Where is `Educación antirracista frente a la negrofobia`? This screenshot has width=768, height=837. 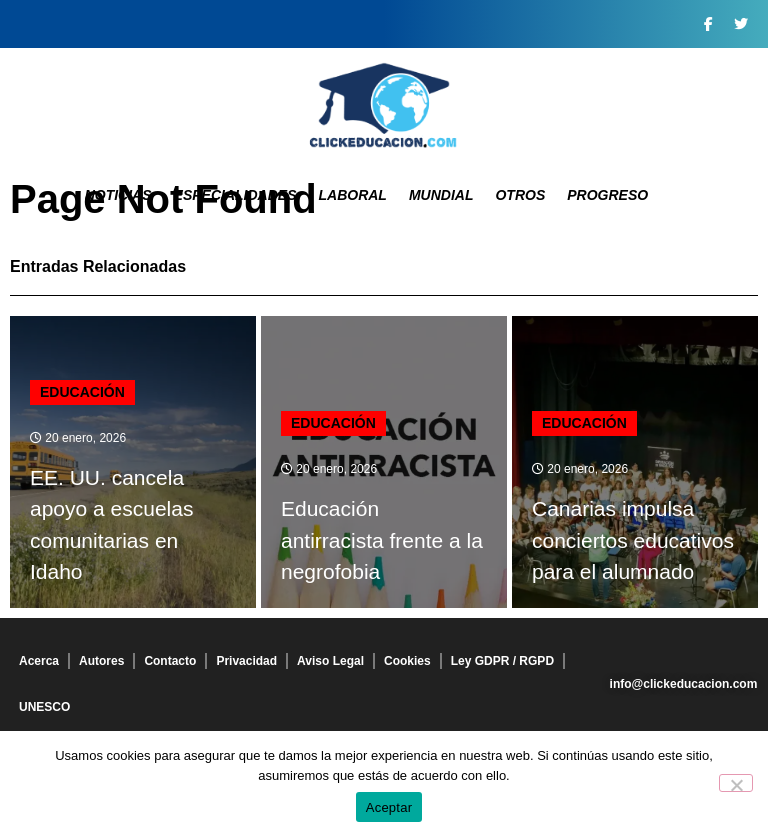 Educación antirracista frente a la negrofobia is located at coordinates (382, 540).